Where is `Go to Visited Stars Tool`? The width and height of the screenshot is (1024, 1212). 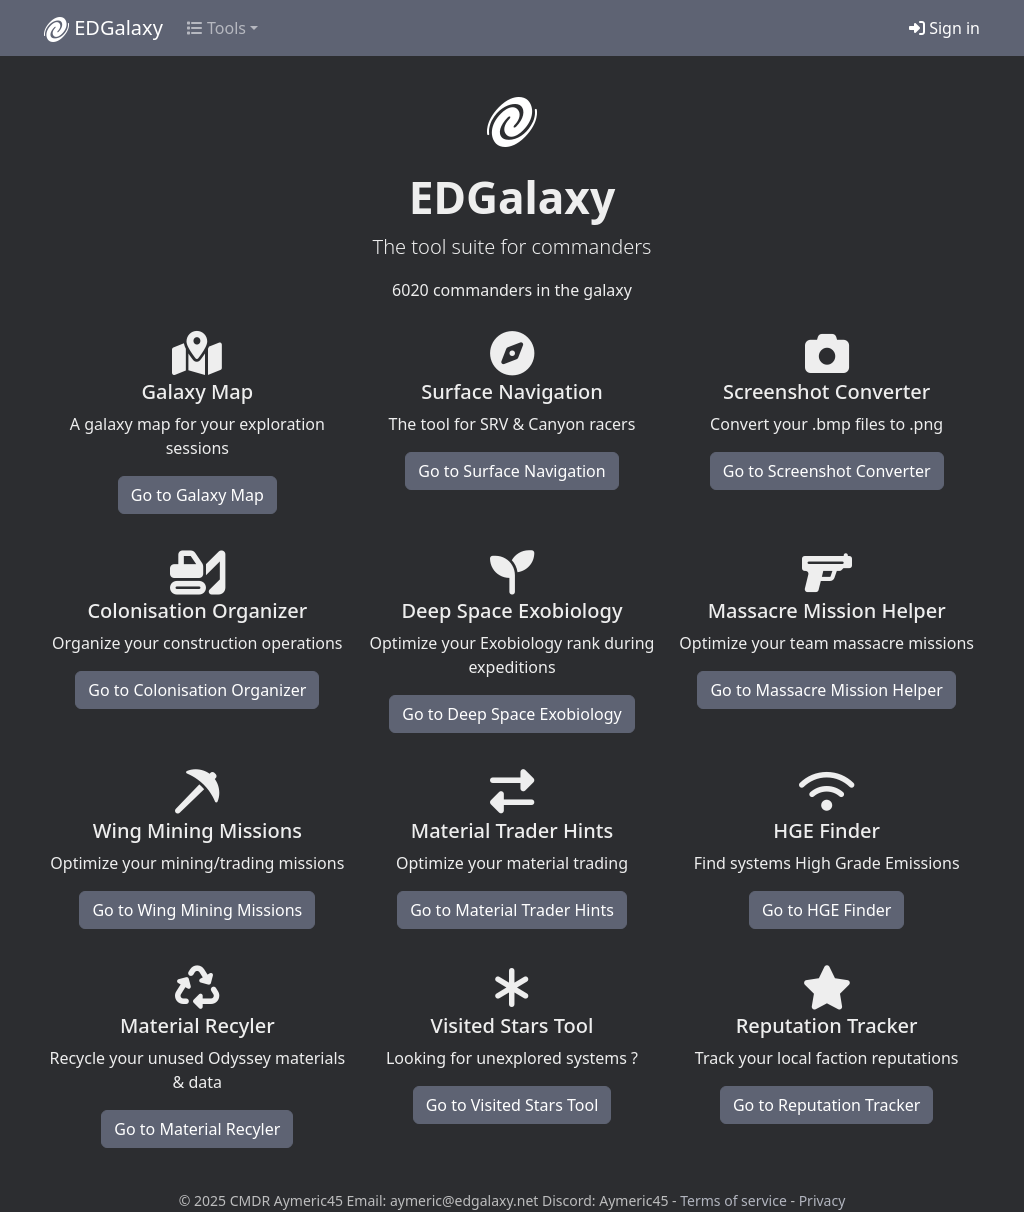
Go to Visited Stars Tool is located at coordinates (512, 1105).